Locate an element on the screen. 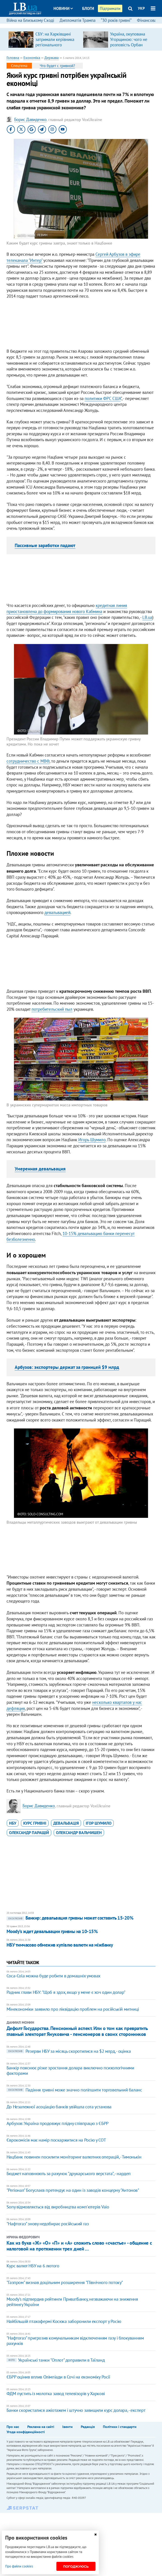  курс гривні is located at coordinates (34, 1823).